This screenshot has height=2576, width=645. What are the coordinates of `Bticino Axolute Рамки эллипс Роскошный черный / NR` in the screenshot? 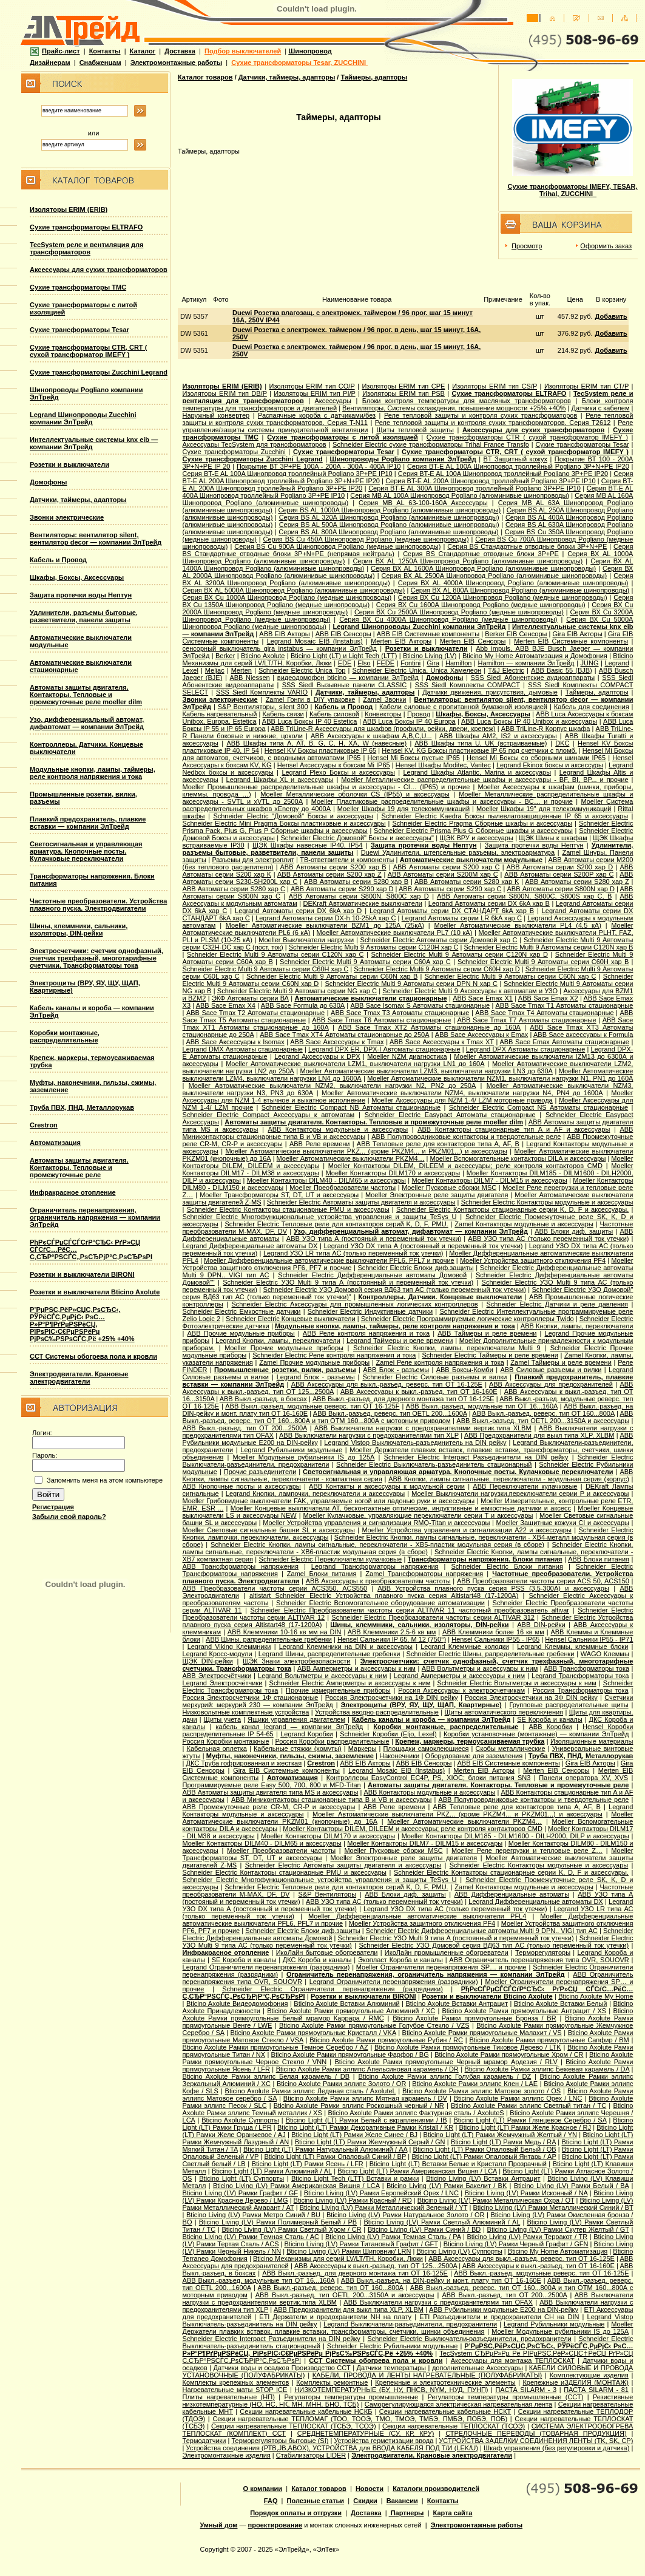 It's located at (359, 2105).